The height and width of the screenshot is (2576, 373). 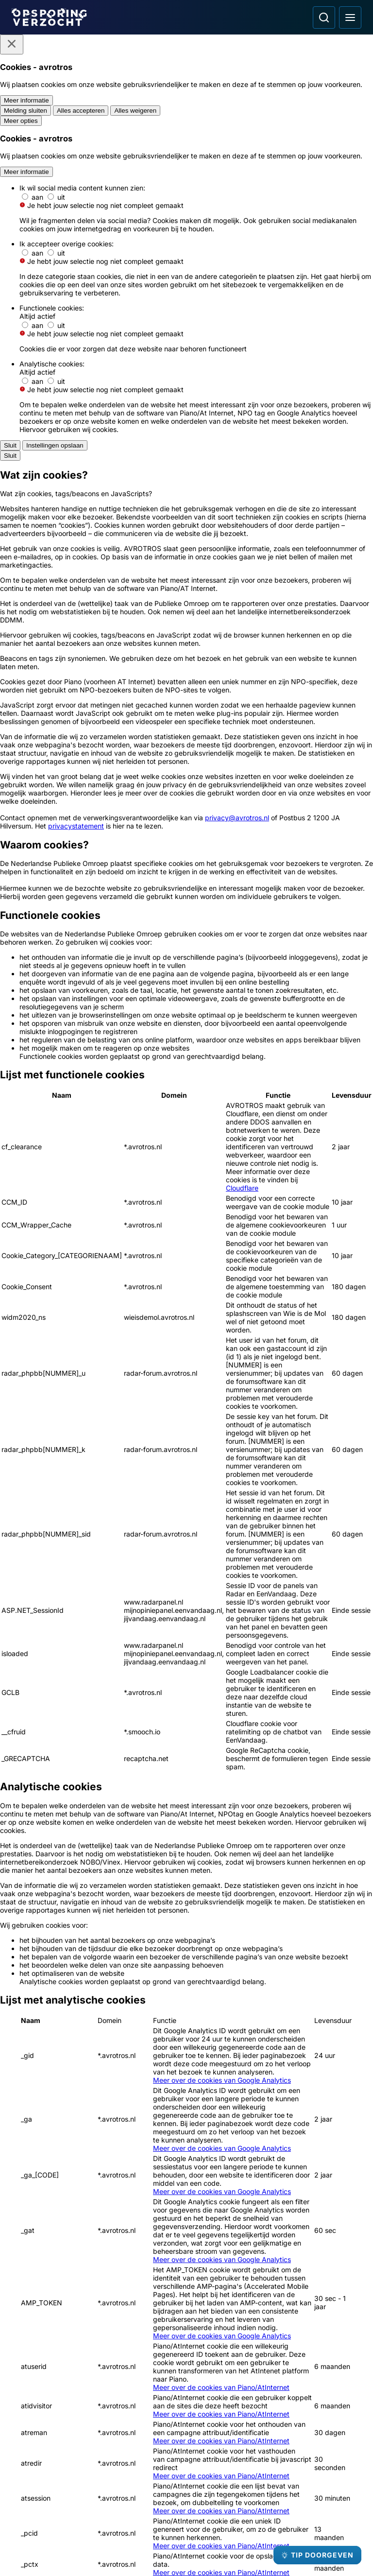 What do you see at coordinates (158, 2545) in the screenshot?
I see `[Link naar AVROTROS]` at bounding box center [158, 2545].